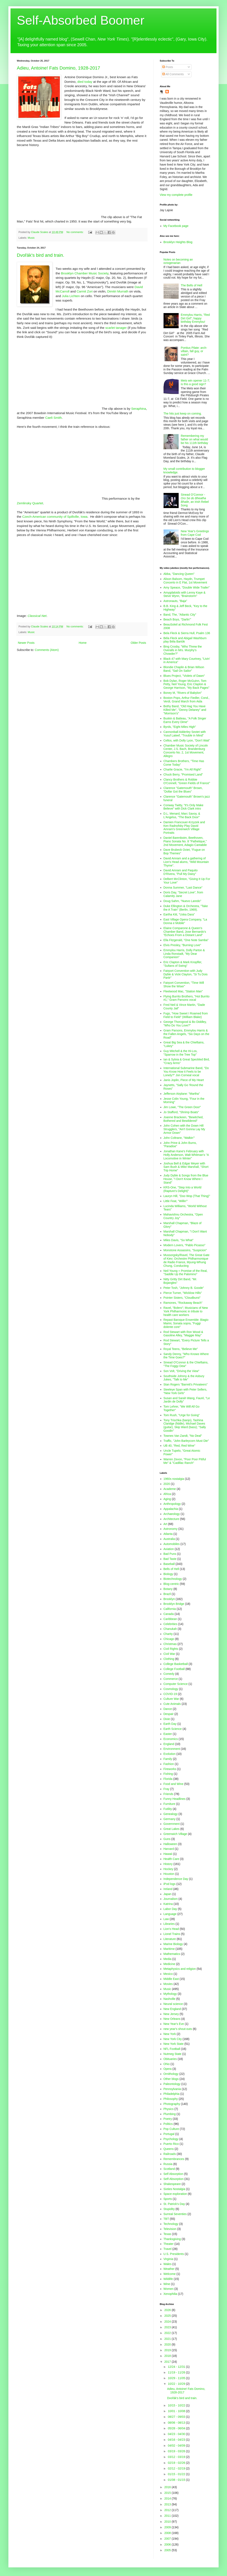  I want to click on 2022, so click(168, 2333).